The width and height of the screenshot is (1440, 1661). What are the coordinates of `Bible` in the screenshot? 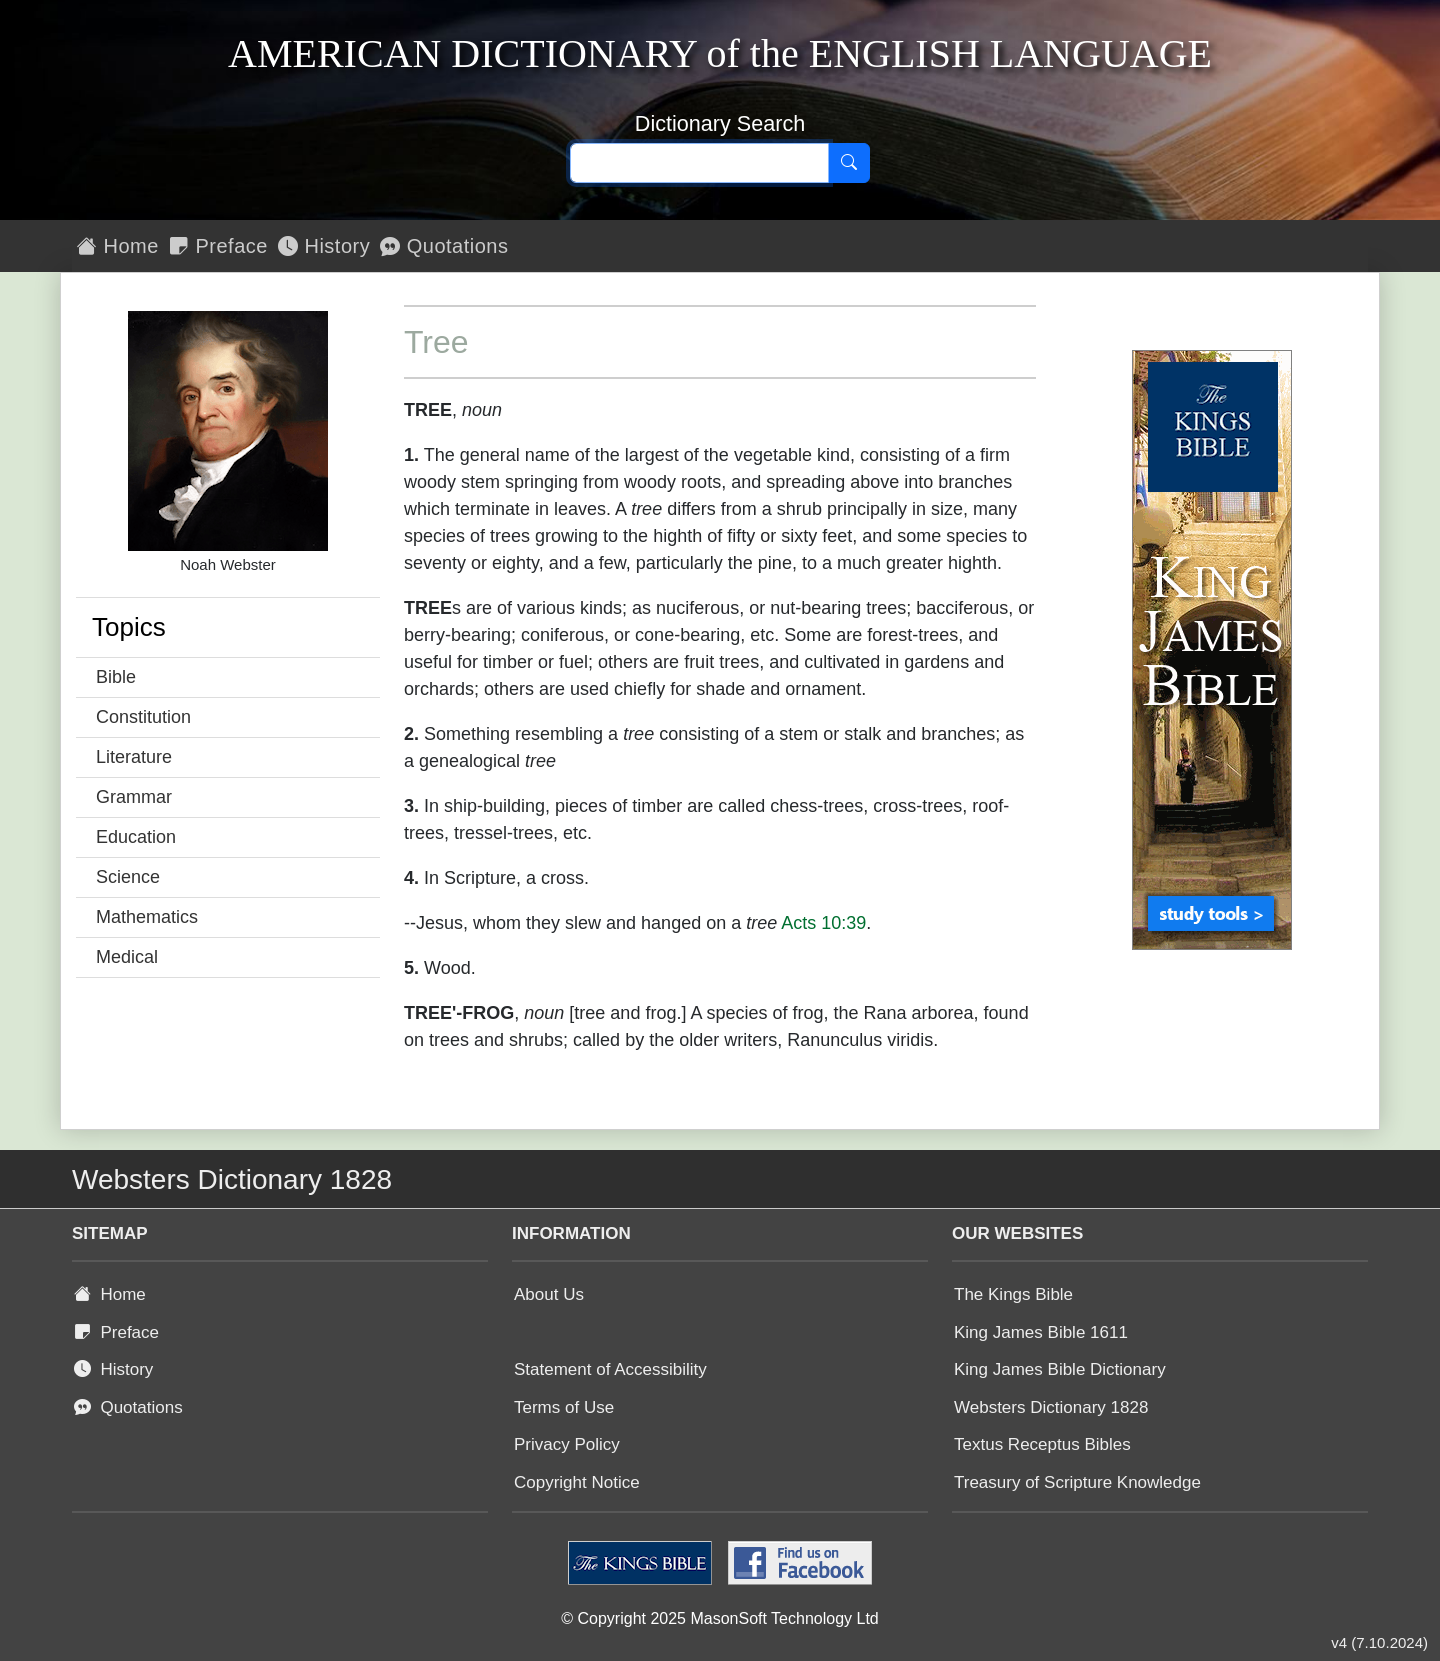 It's located at (116, 677).